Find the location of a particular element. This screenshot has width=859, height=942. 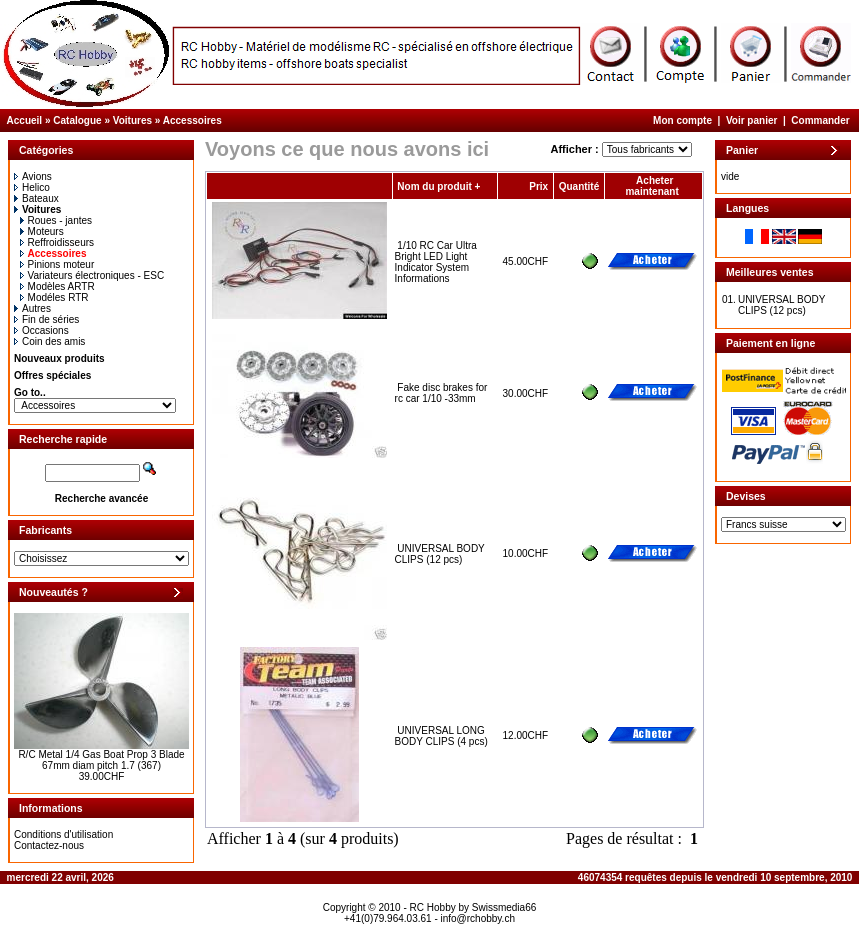

Offres spéciales is located at coordinates (52, 375).